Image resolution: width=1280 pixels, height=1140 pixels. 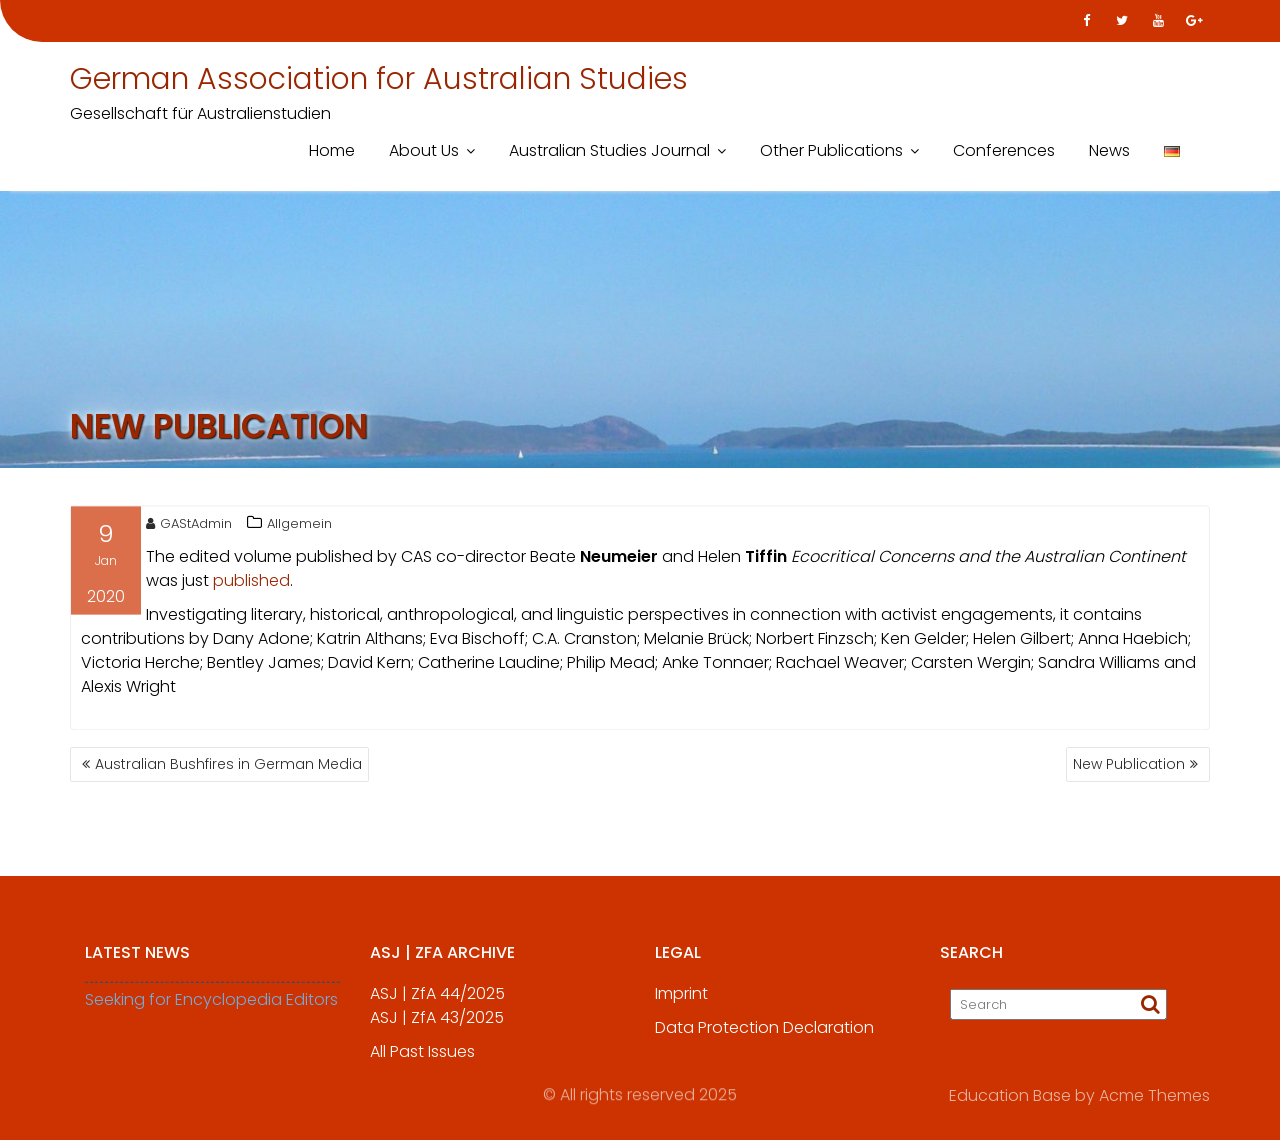 What do you see at coordinates (228, 764) in the screenshot?
I see `Australian Bushfires in German Media` at bounding box center [228, 764].